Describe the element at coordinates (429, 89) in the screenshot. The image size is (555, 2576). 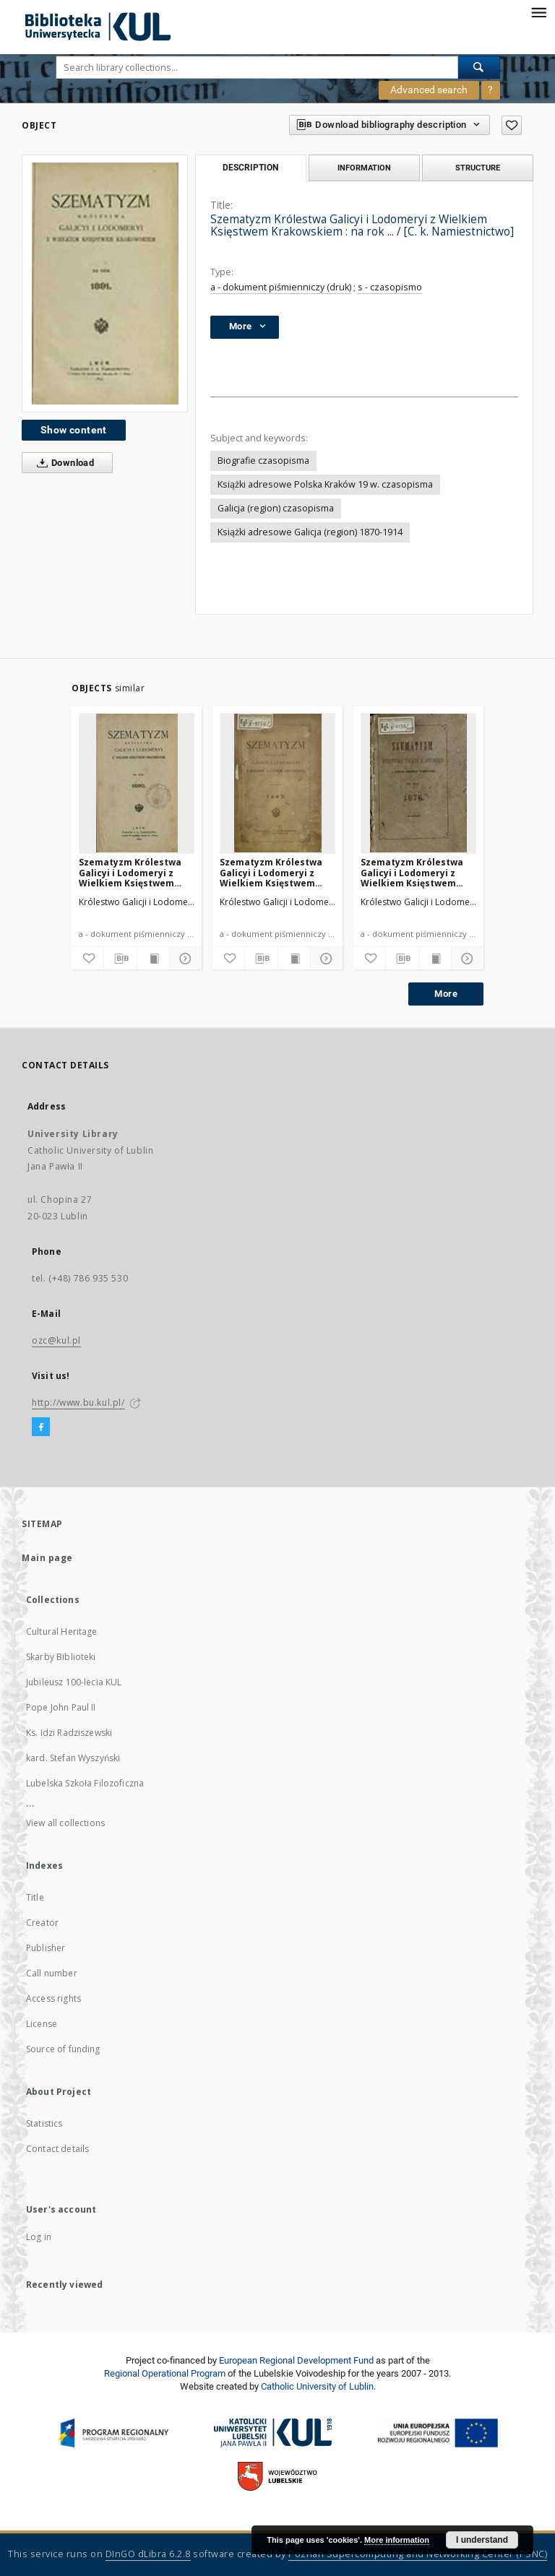
I see `Advanced search` at that location.